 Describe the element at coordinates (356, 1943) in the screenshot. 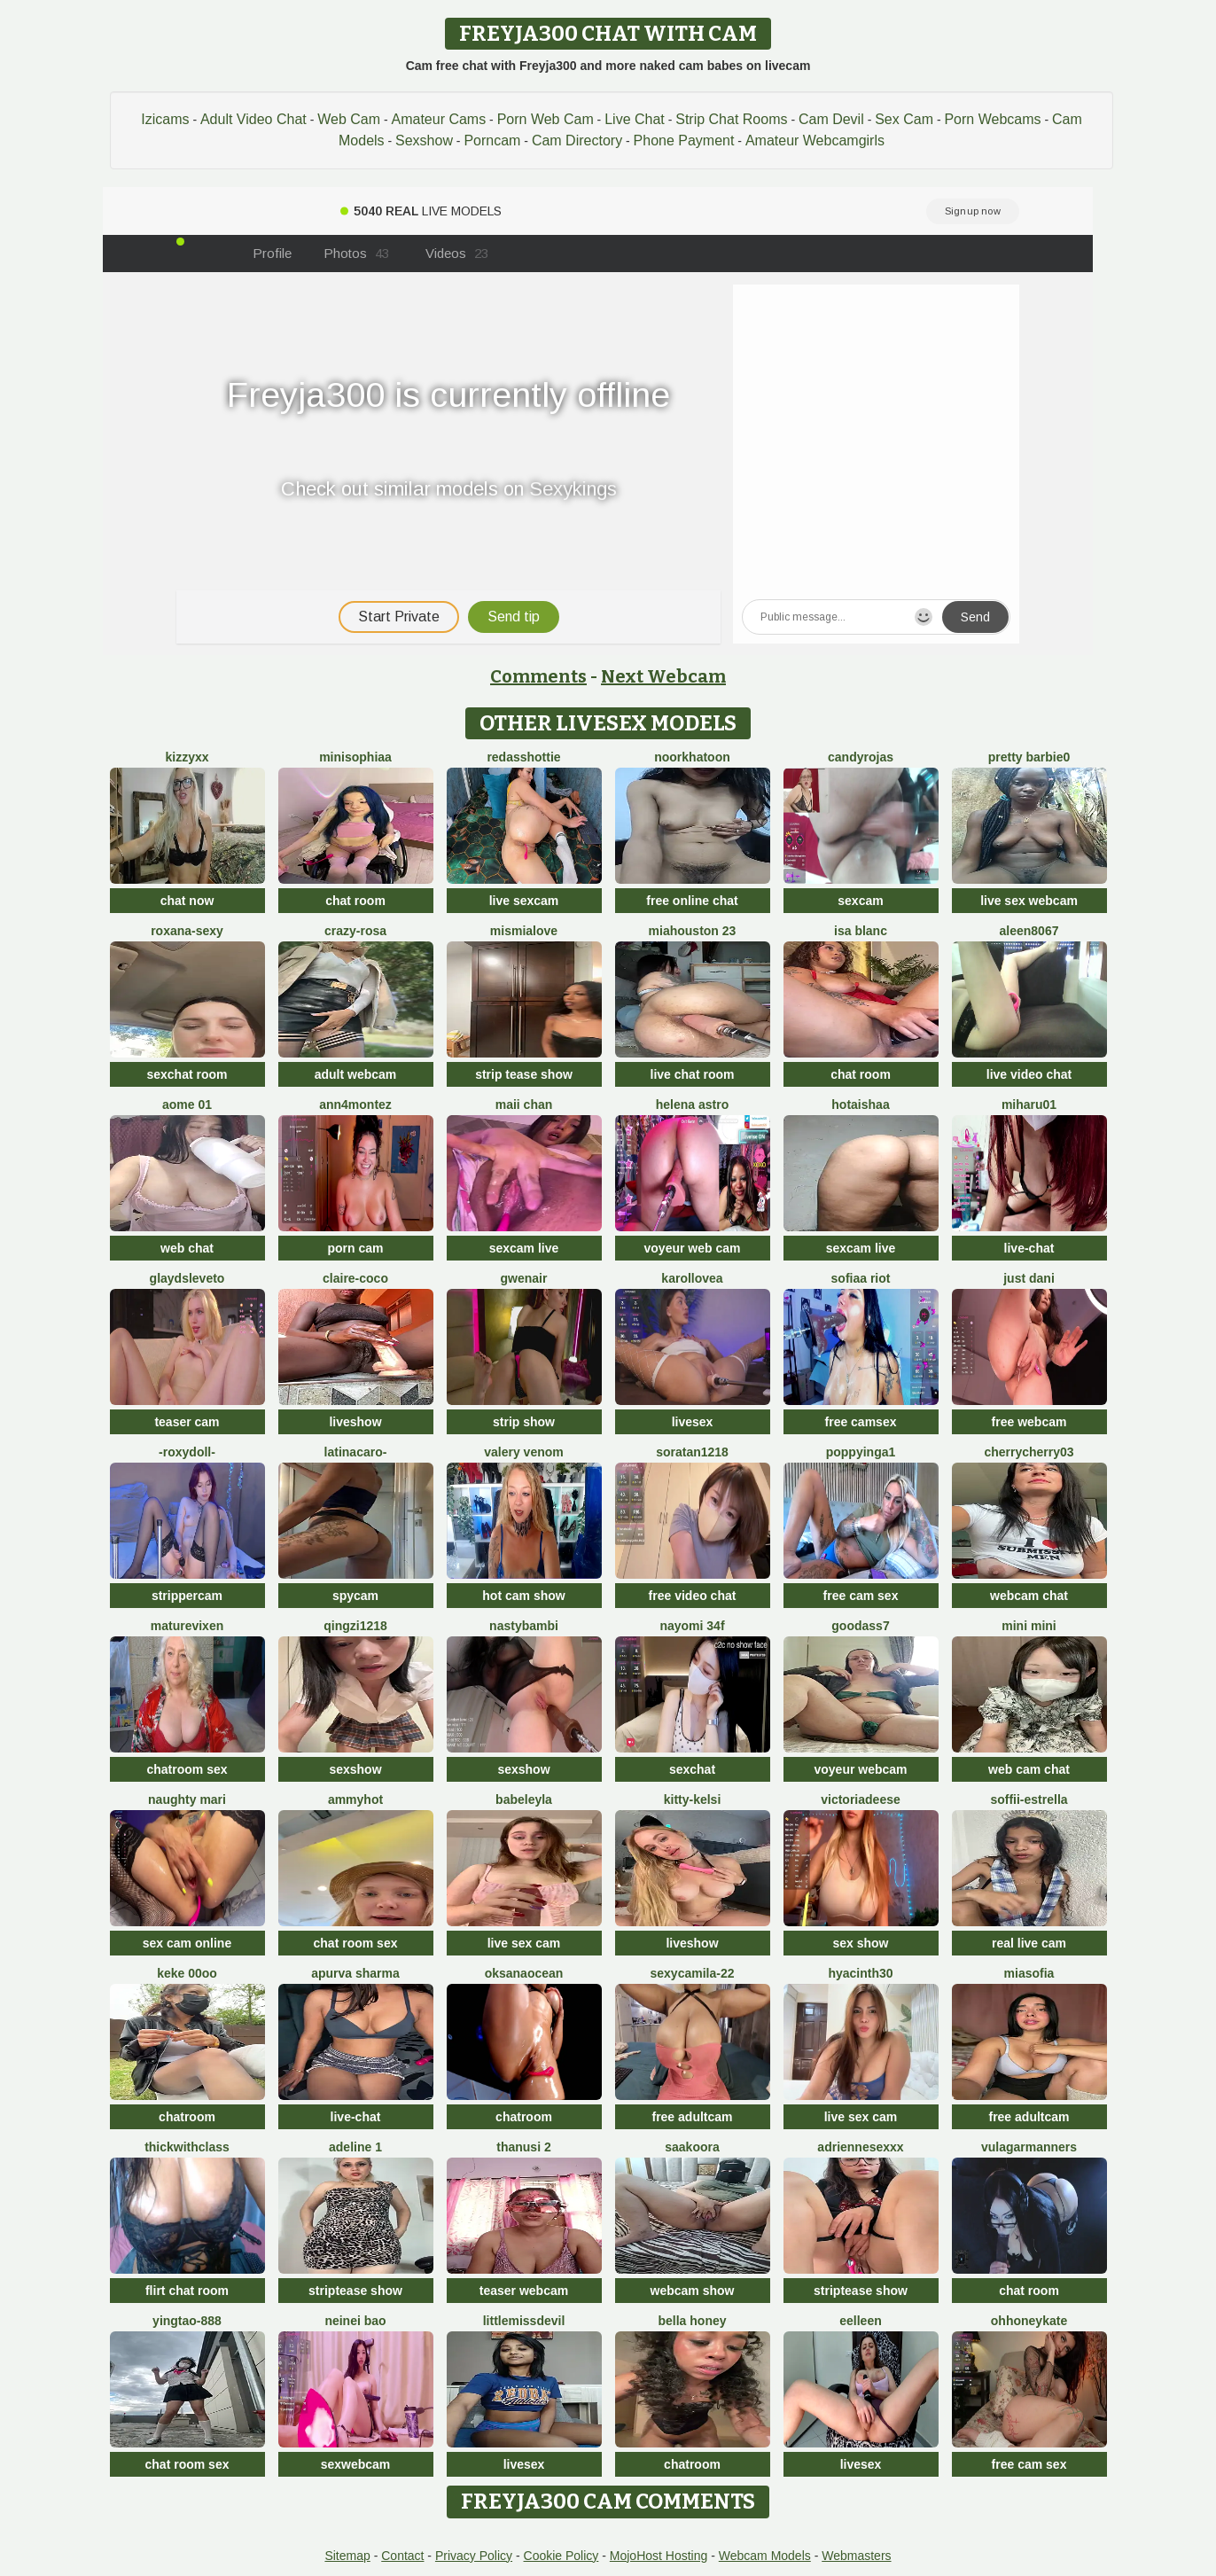

I see `chat room sex` at that location.